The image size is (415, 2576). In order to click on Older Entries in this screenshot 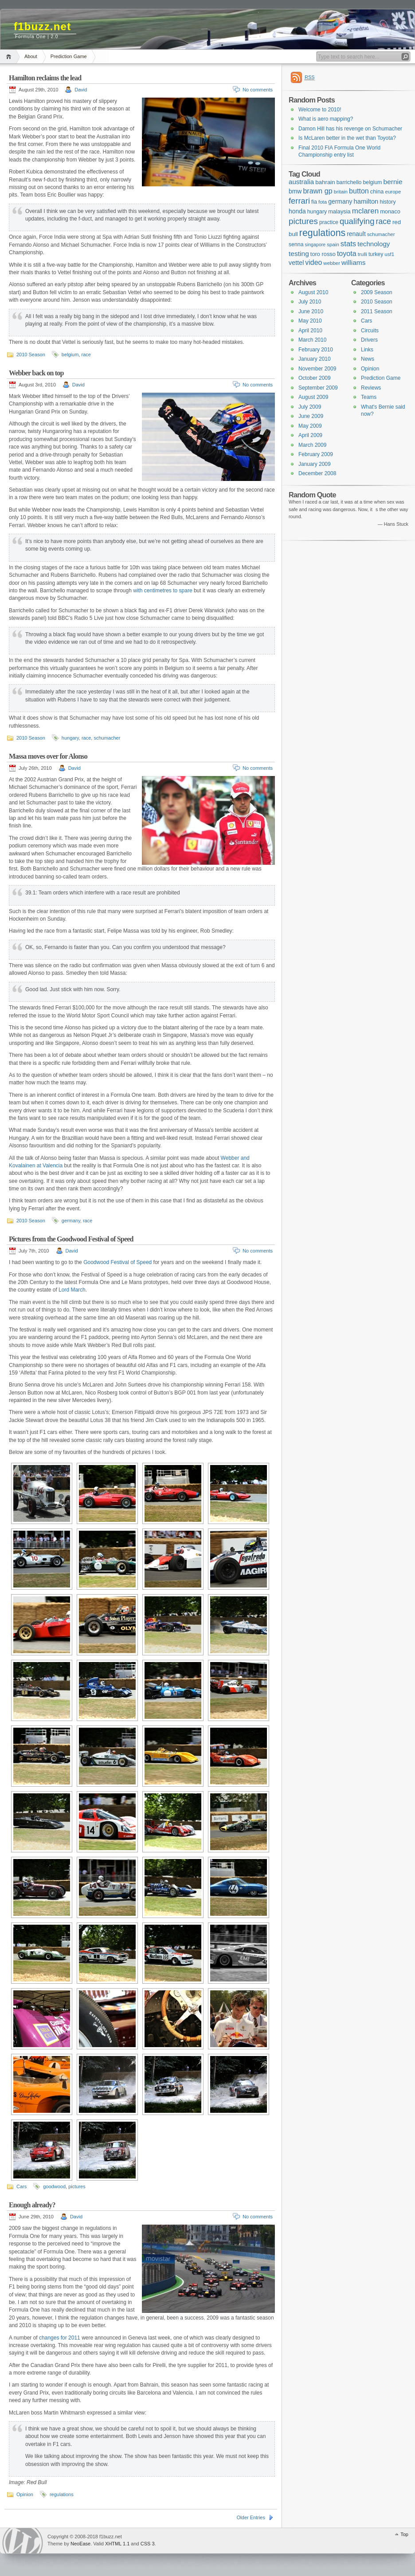, I will do `click(251, 2517)`.